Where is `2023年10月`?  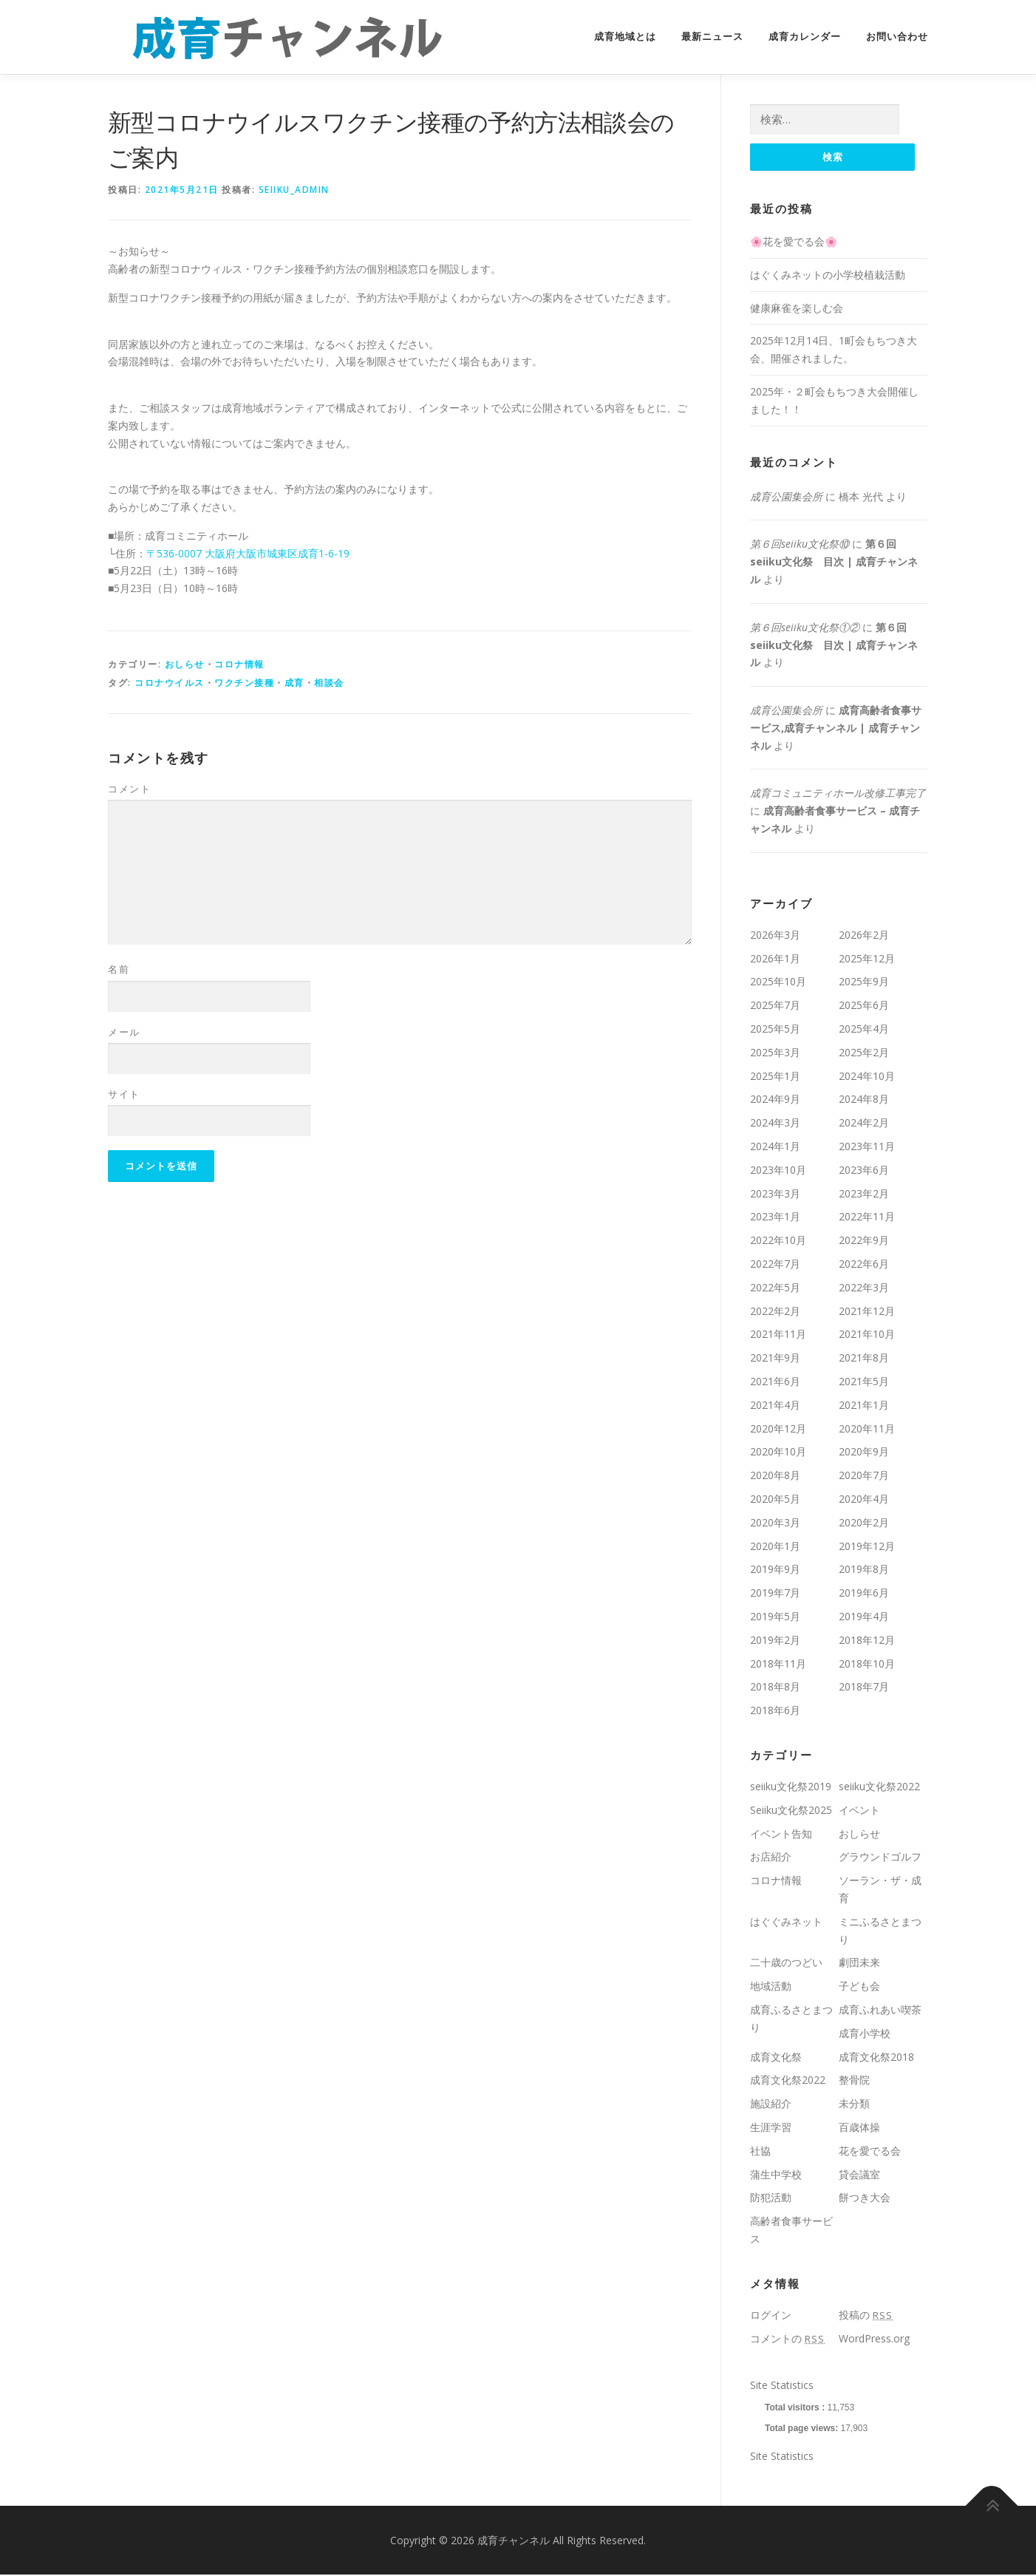
2023年10月 is located at coordinates (778, 1170).